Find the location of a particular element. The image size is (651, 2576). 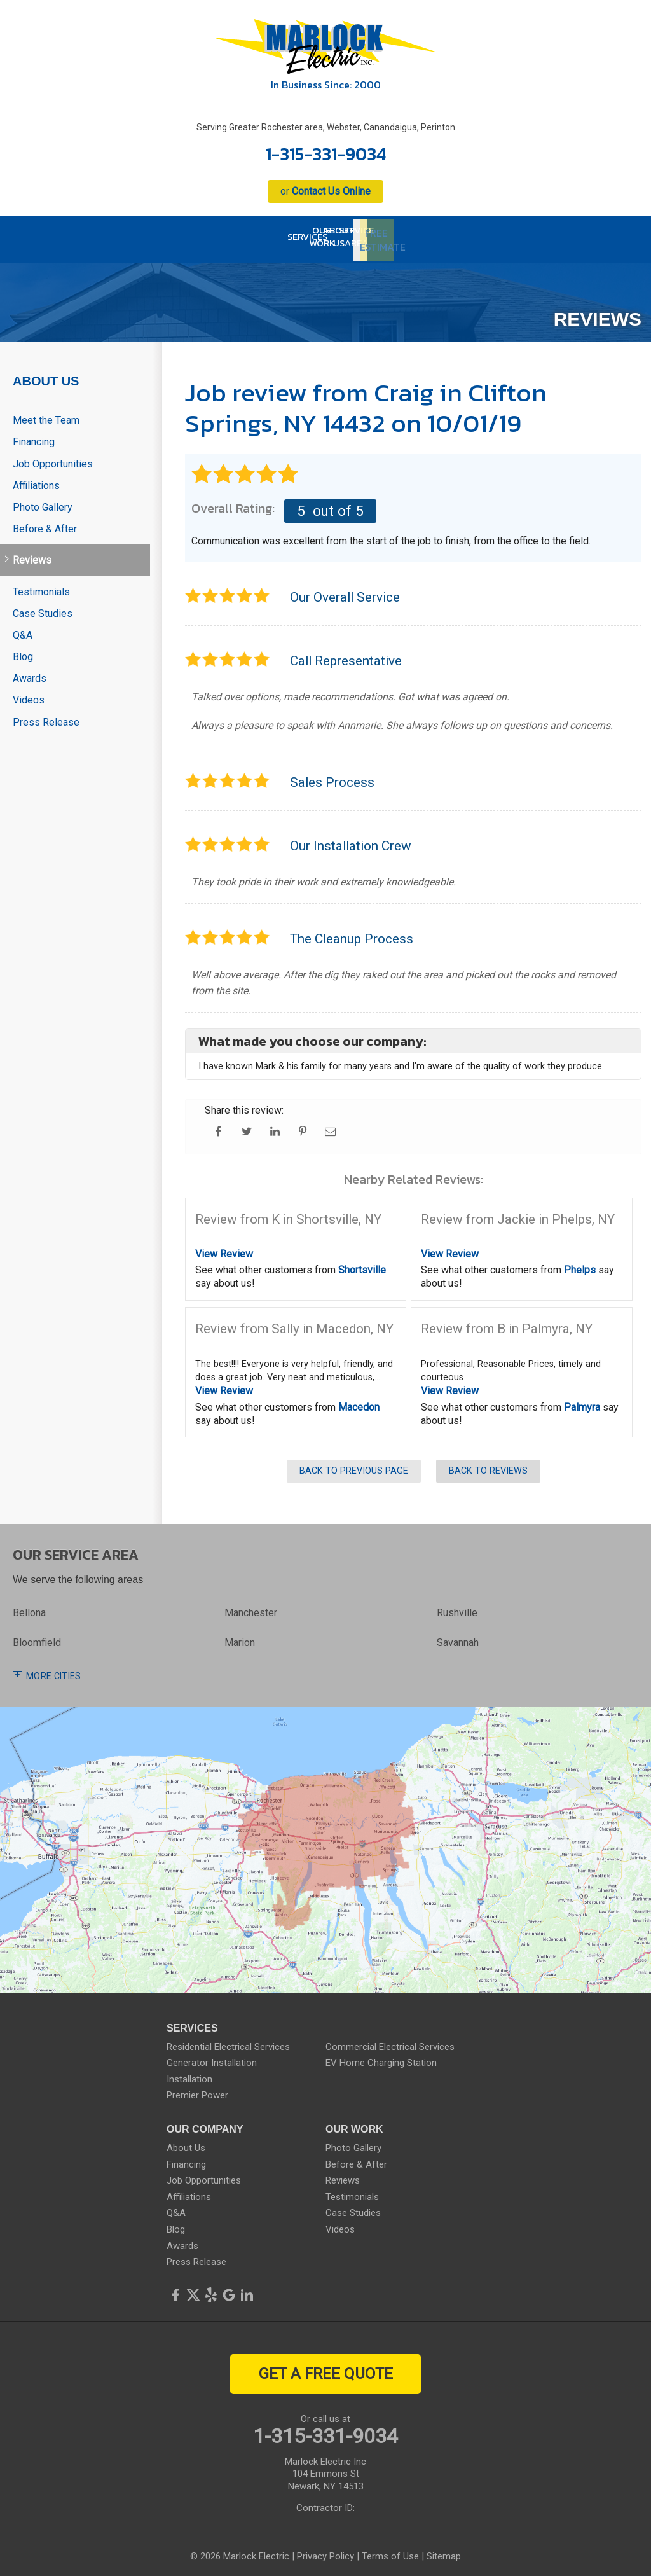

Commercial Electrical Services is located at coordinates (390, 2041).